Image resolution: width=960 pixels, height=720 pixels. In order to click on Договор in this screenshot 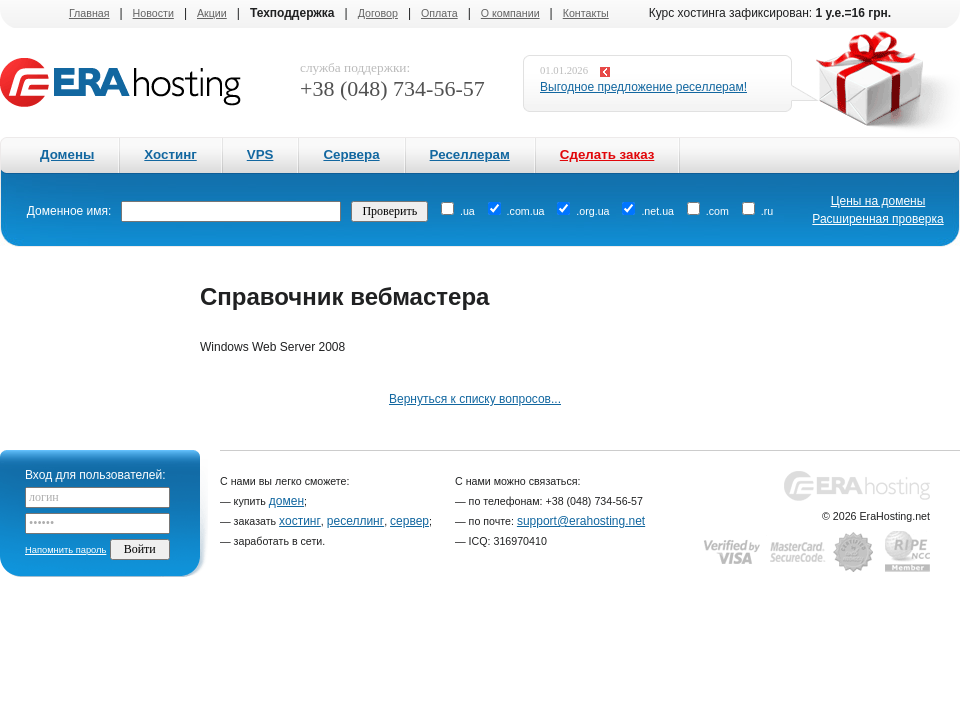, I will do `click(378, 13)`.